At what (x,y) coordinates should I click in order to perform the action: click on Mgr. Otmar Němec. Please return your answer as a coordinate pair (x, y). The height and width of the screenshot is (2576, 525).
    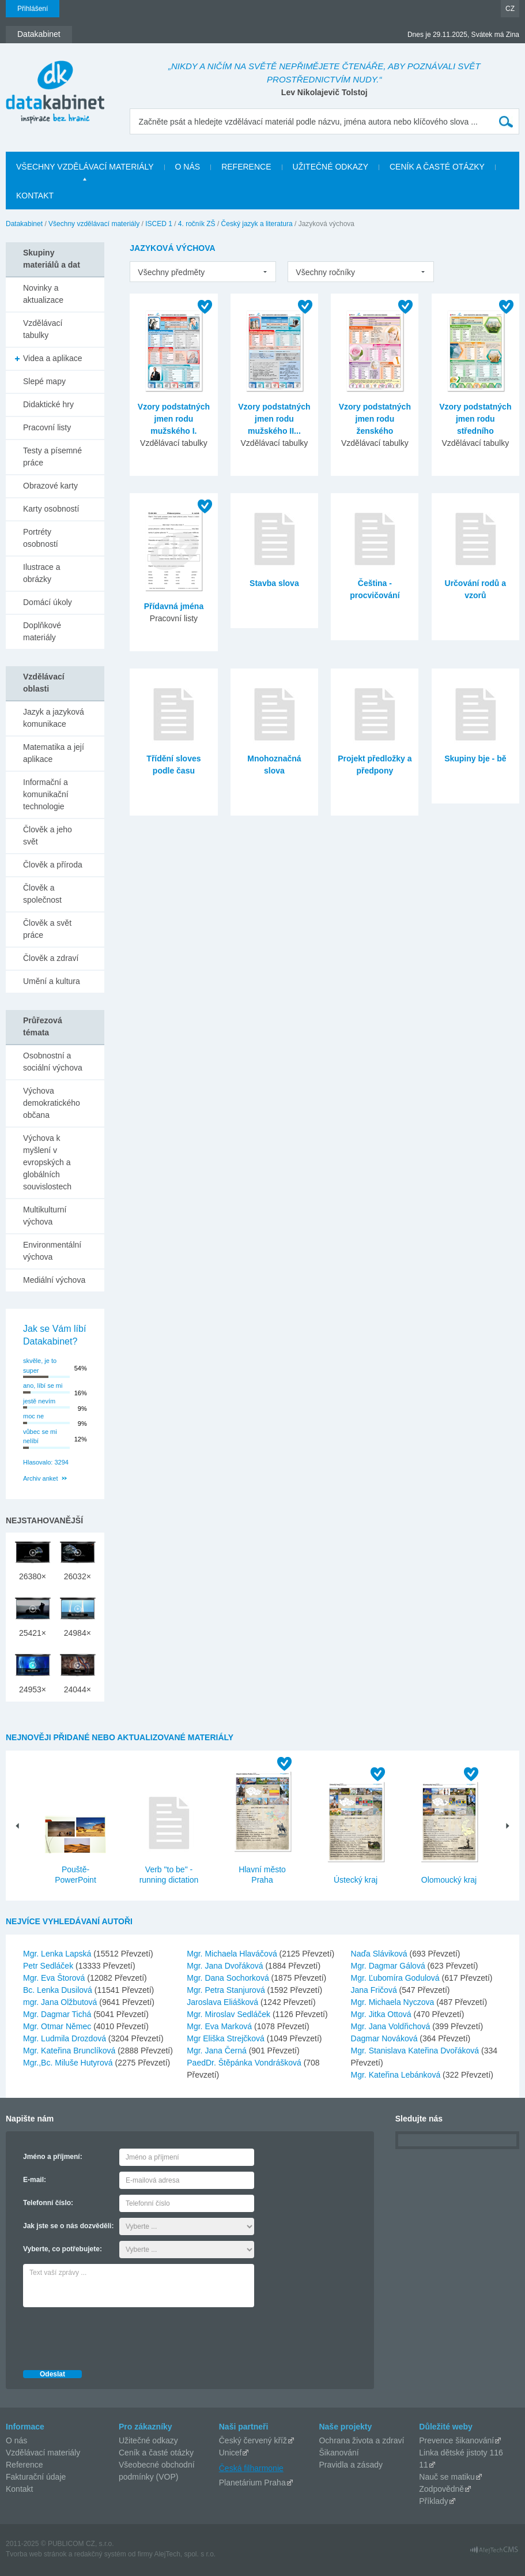
    Looking at the image, I should click on (58, 2026).